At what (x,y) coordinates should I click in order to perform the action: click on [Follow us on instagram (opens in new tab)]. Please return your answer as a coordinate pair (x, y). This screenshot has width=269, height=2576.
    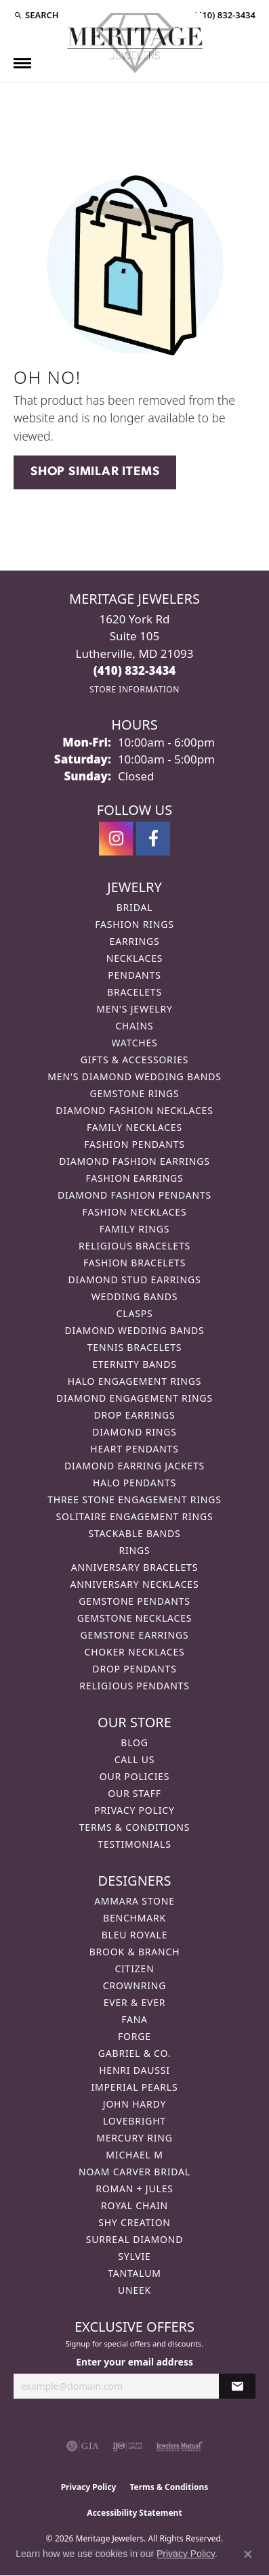
    Looking at the image, I should click on (116, 839).